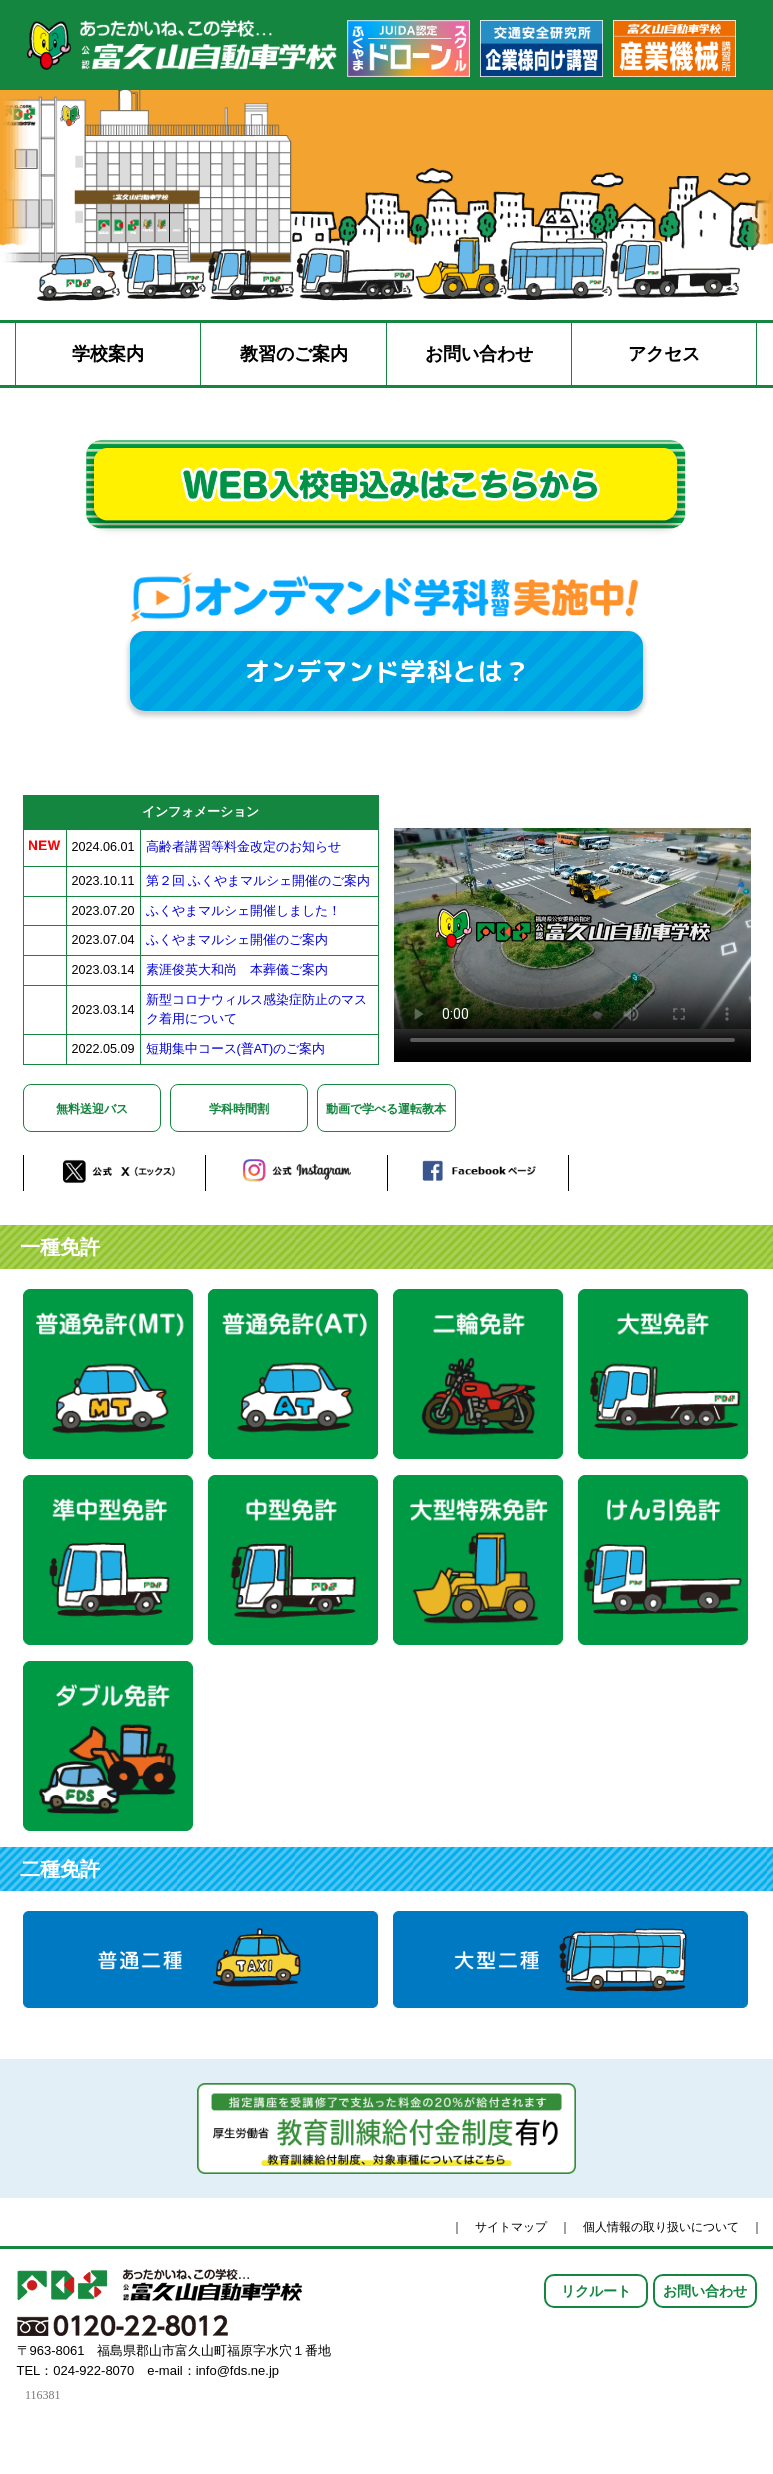  I want to click on 個人情報の取り扱いについて, so click(661, 2227).